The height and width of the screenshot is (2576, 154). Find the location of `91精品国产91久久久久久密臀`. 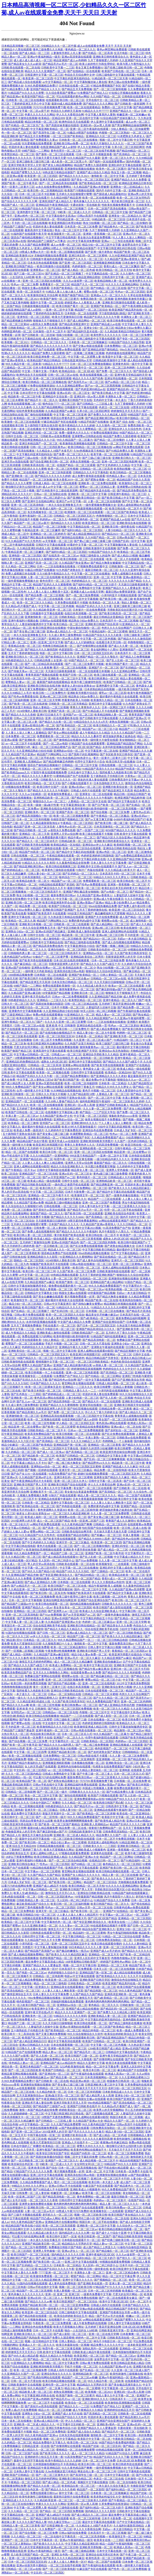

91精品国产91久久久久久密臀 is located at coordinates (26, 92).